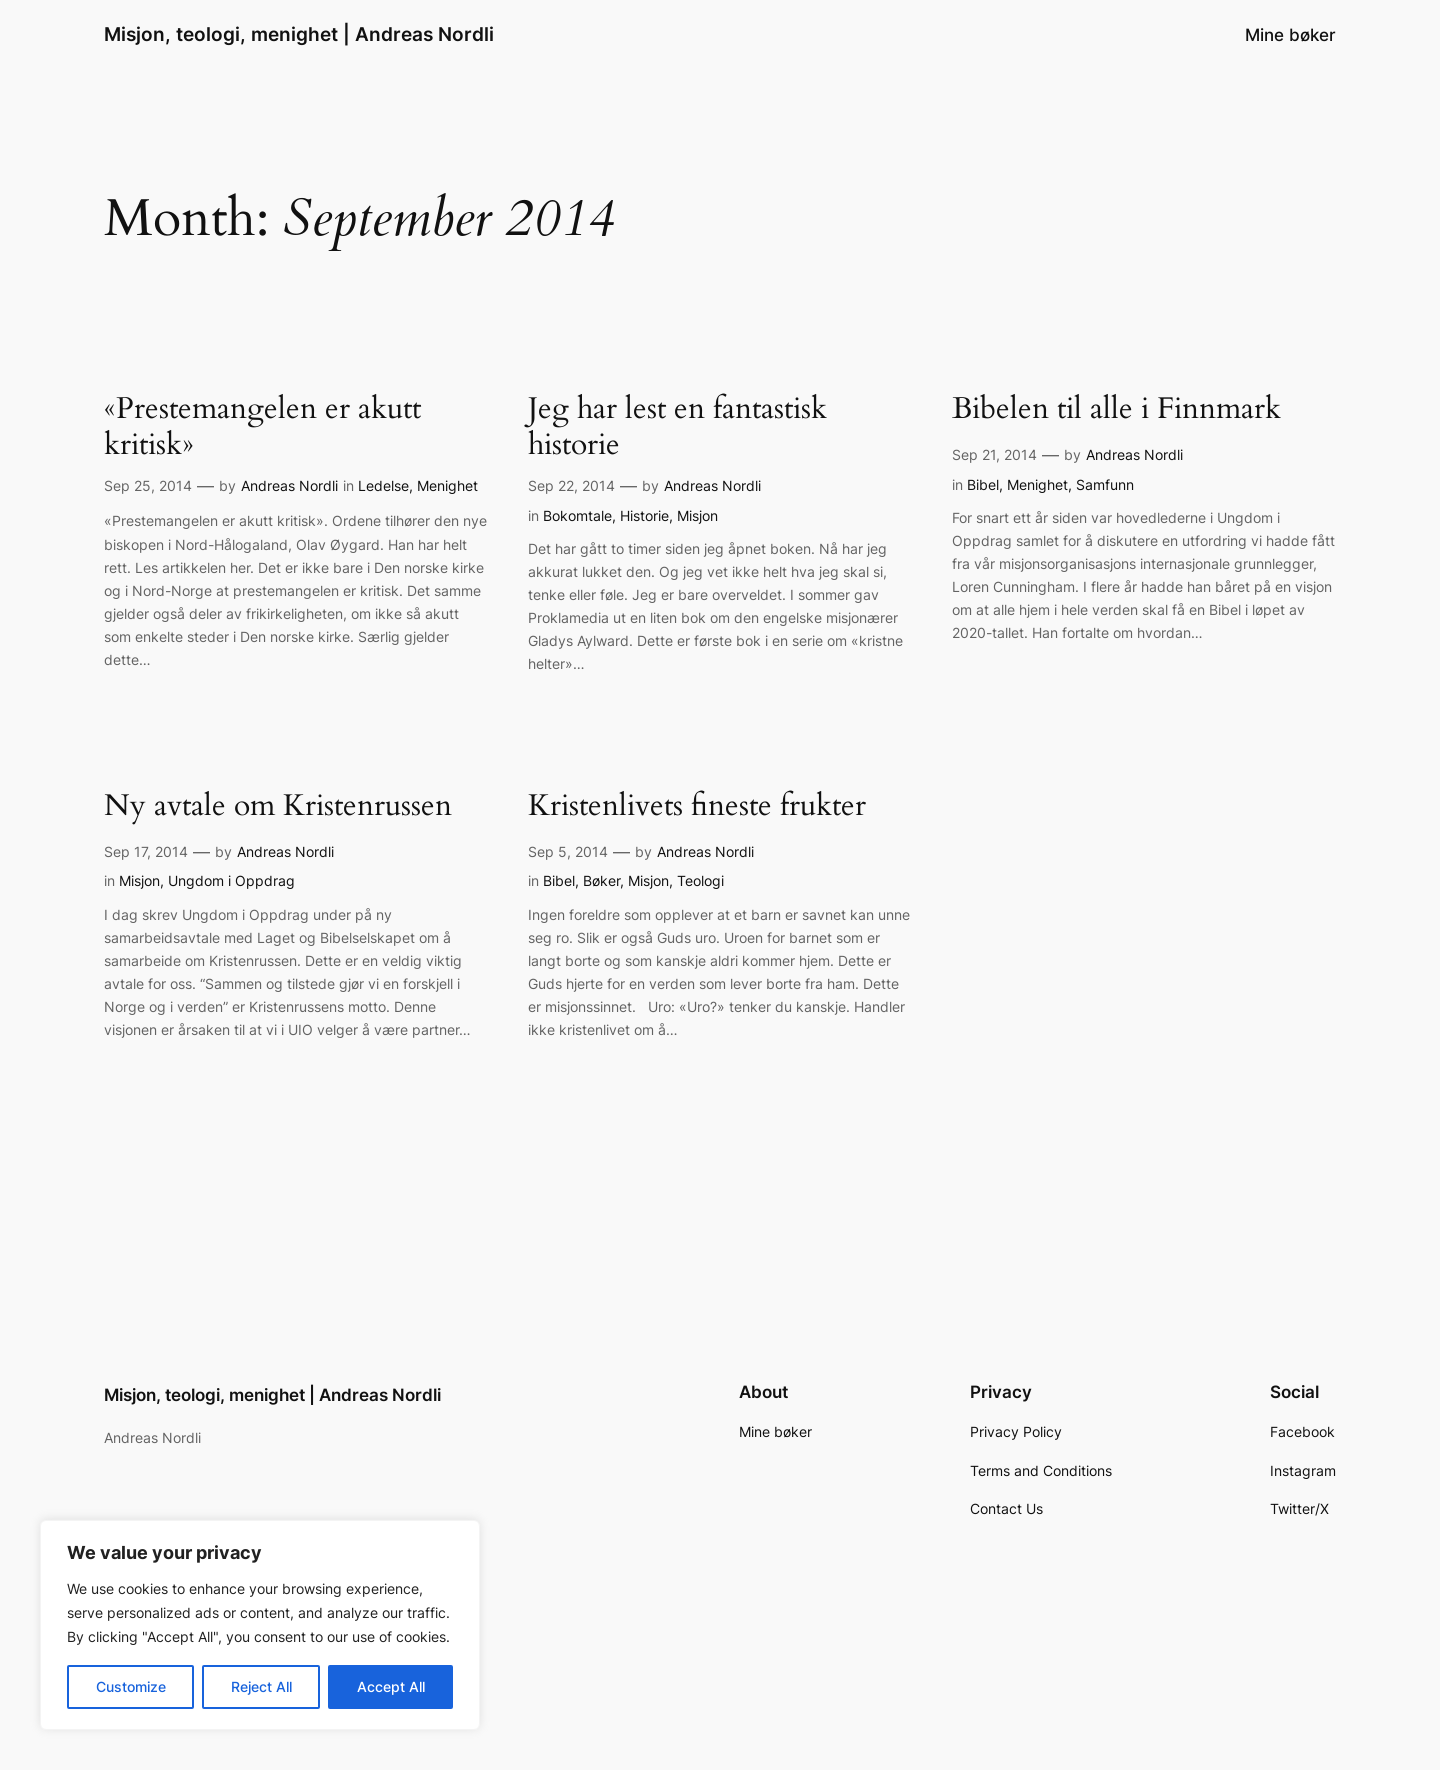 The height and width of the screenshot is (1770, 1440). I want to click on Sep 22, 2014, so click(571, 485).